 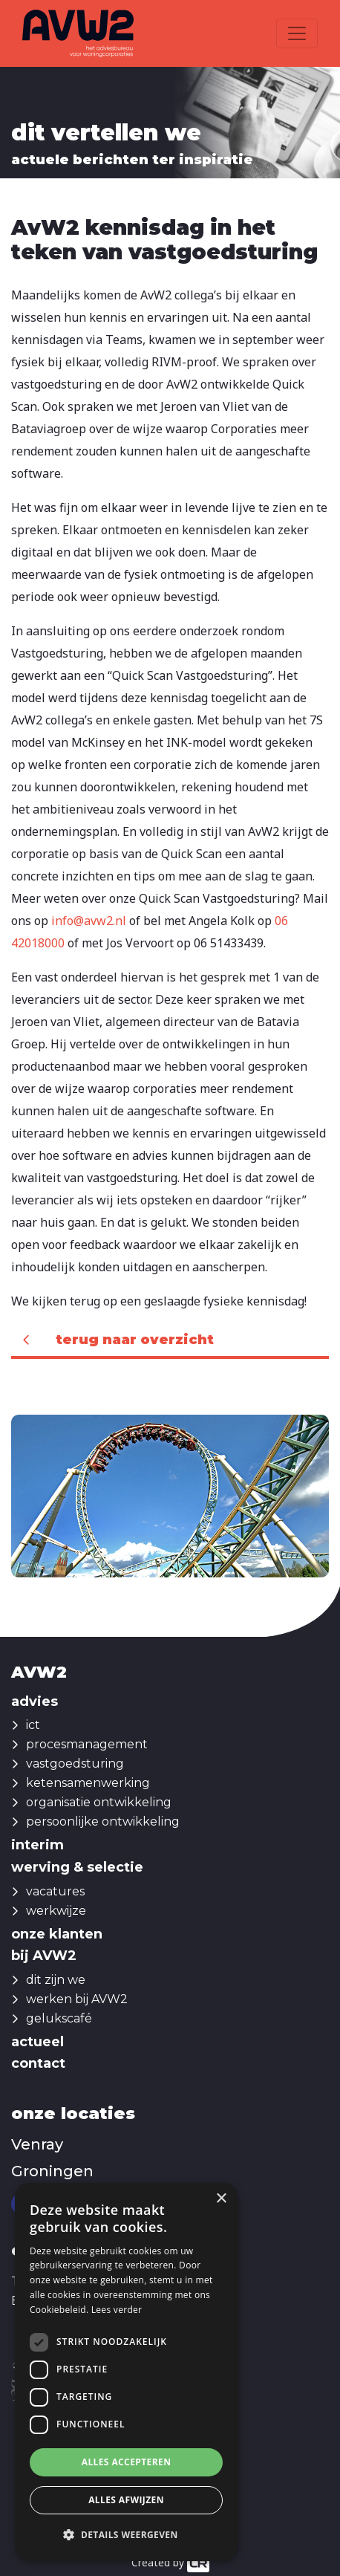 I want to click on ict, so click(x=33, y=1725).